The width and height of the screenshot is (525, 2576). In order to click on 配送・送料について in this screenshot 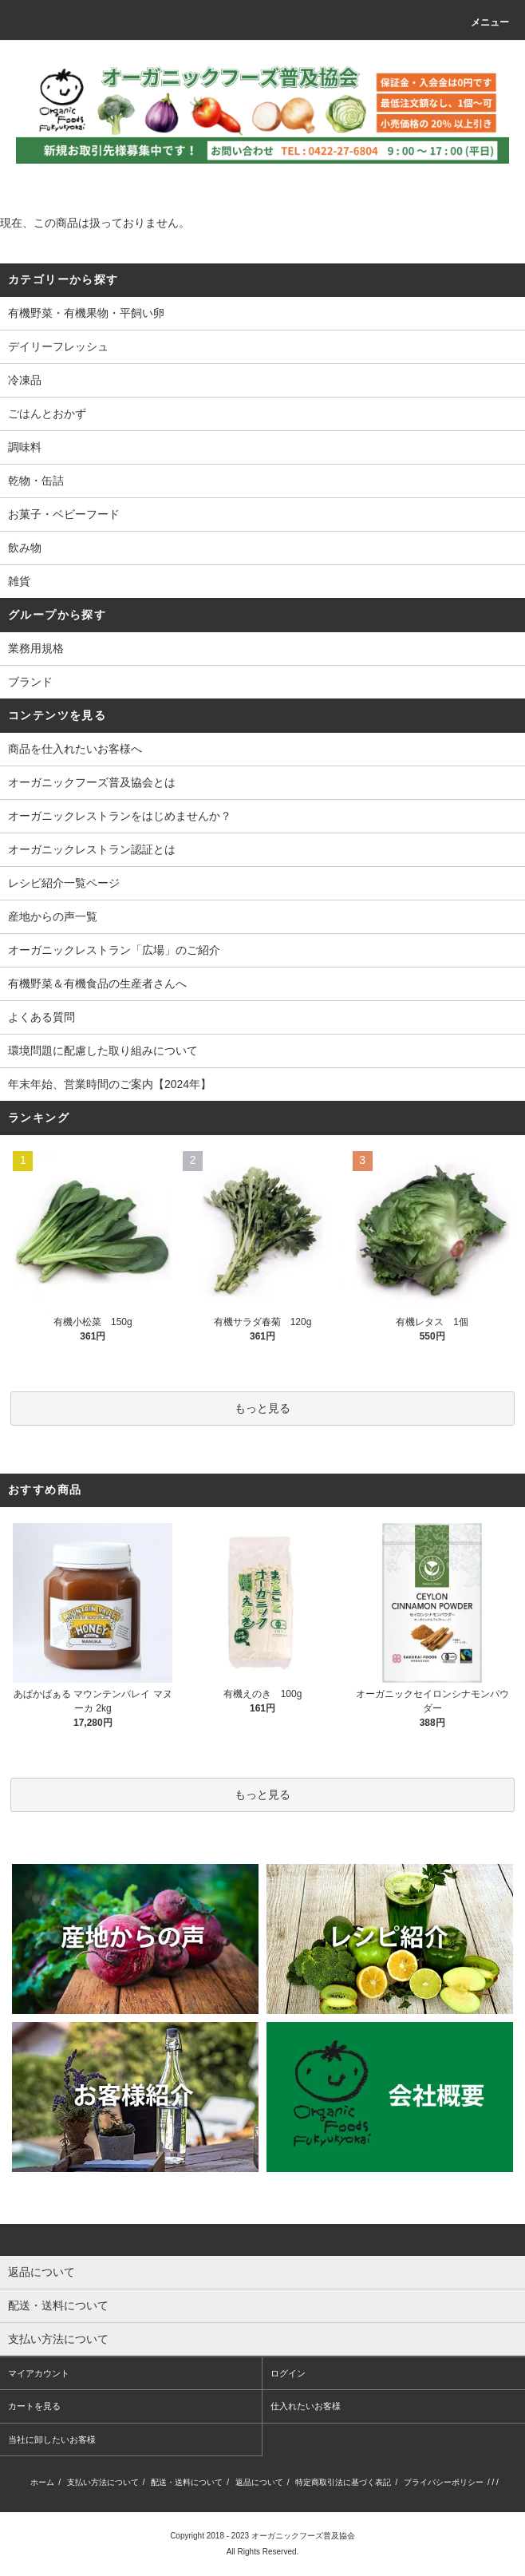, I will do `click(187, 2482)`.